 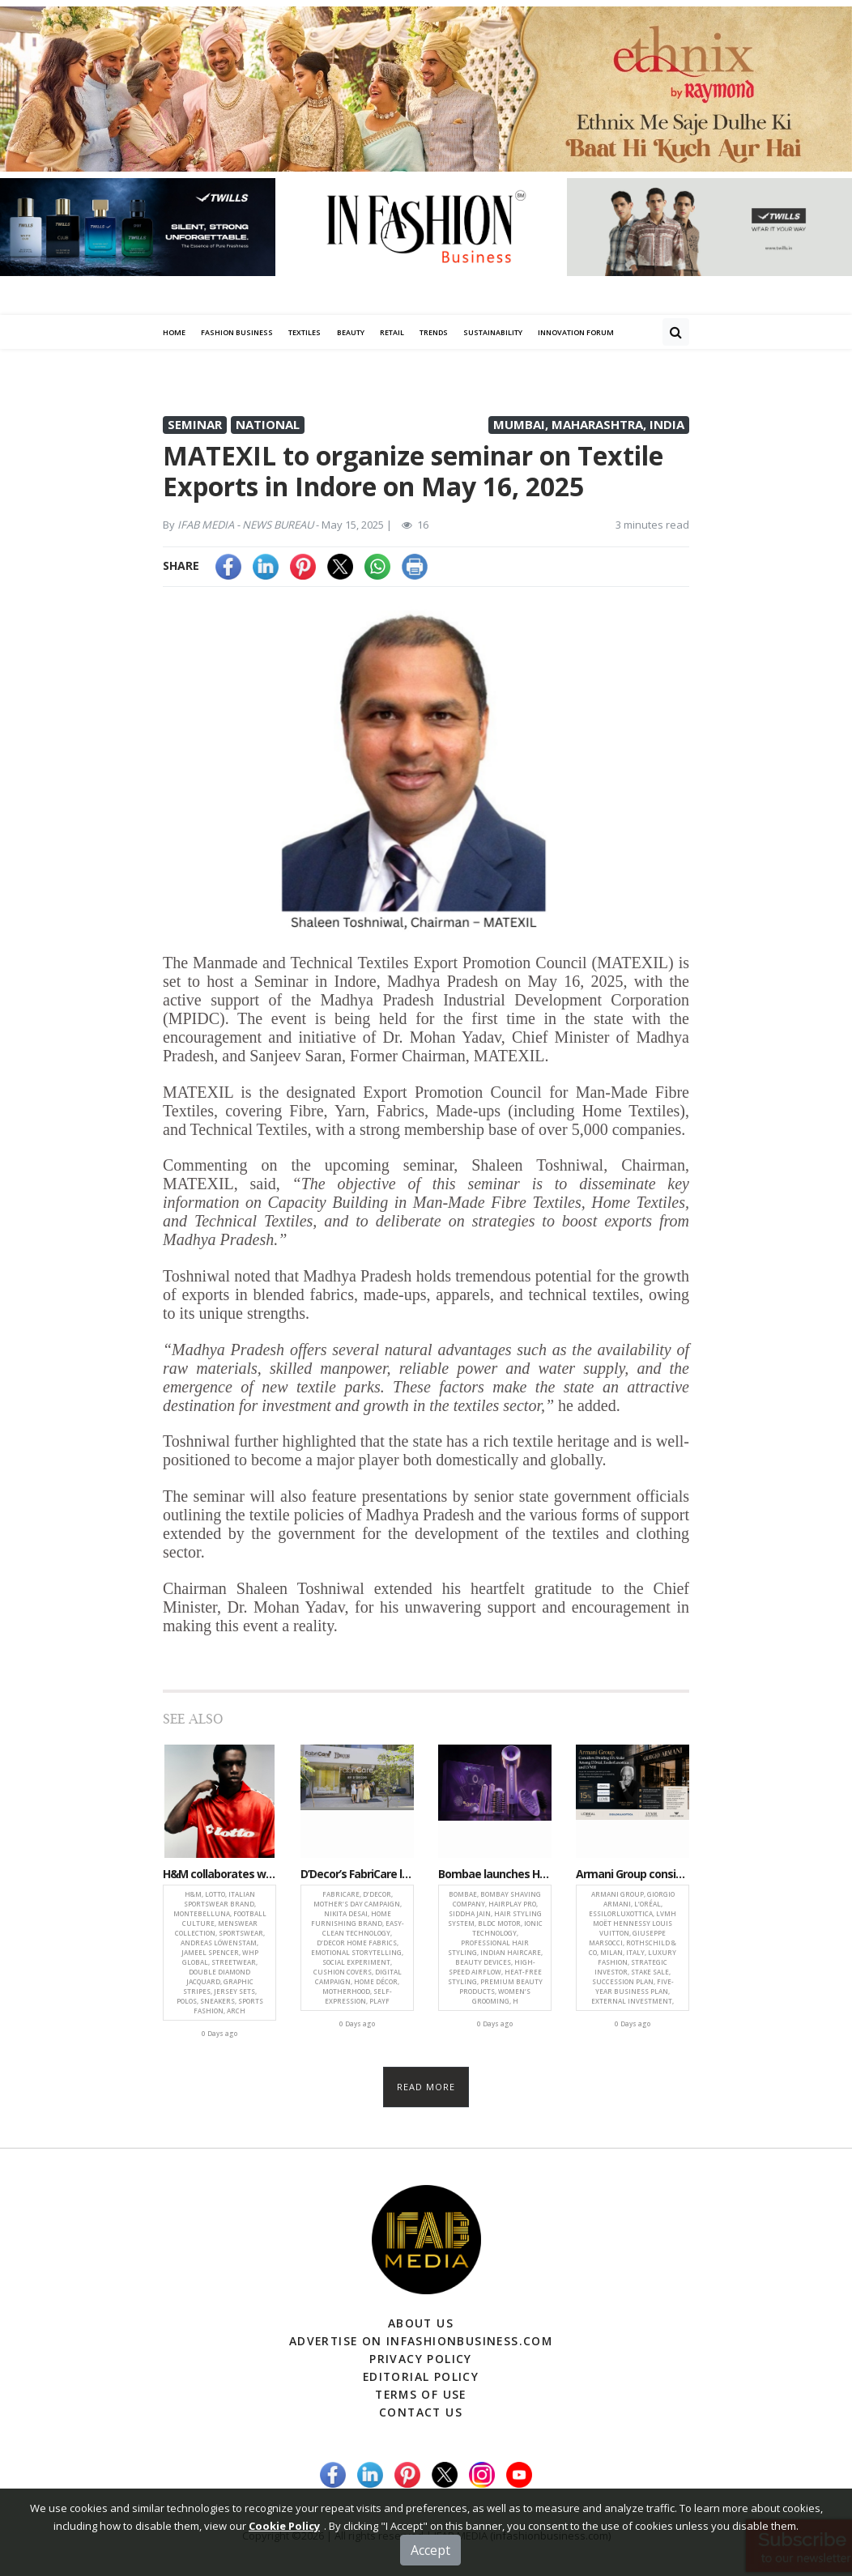 What do you see at coordinates (495, 1874) in the screenshot?
I see `Bombae launches Hairplay Pro, a high-performance styling system for professional at-home haircare` at bounding box center [495, 1874].